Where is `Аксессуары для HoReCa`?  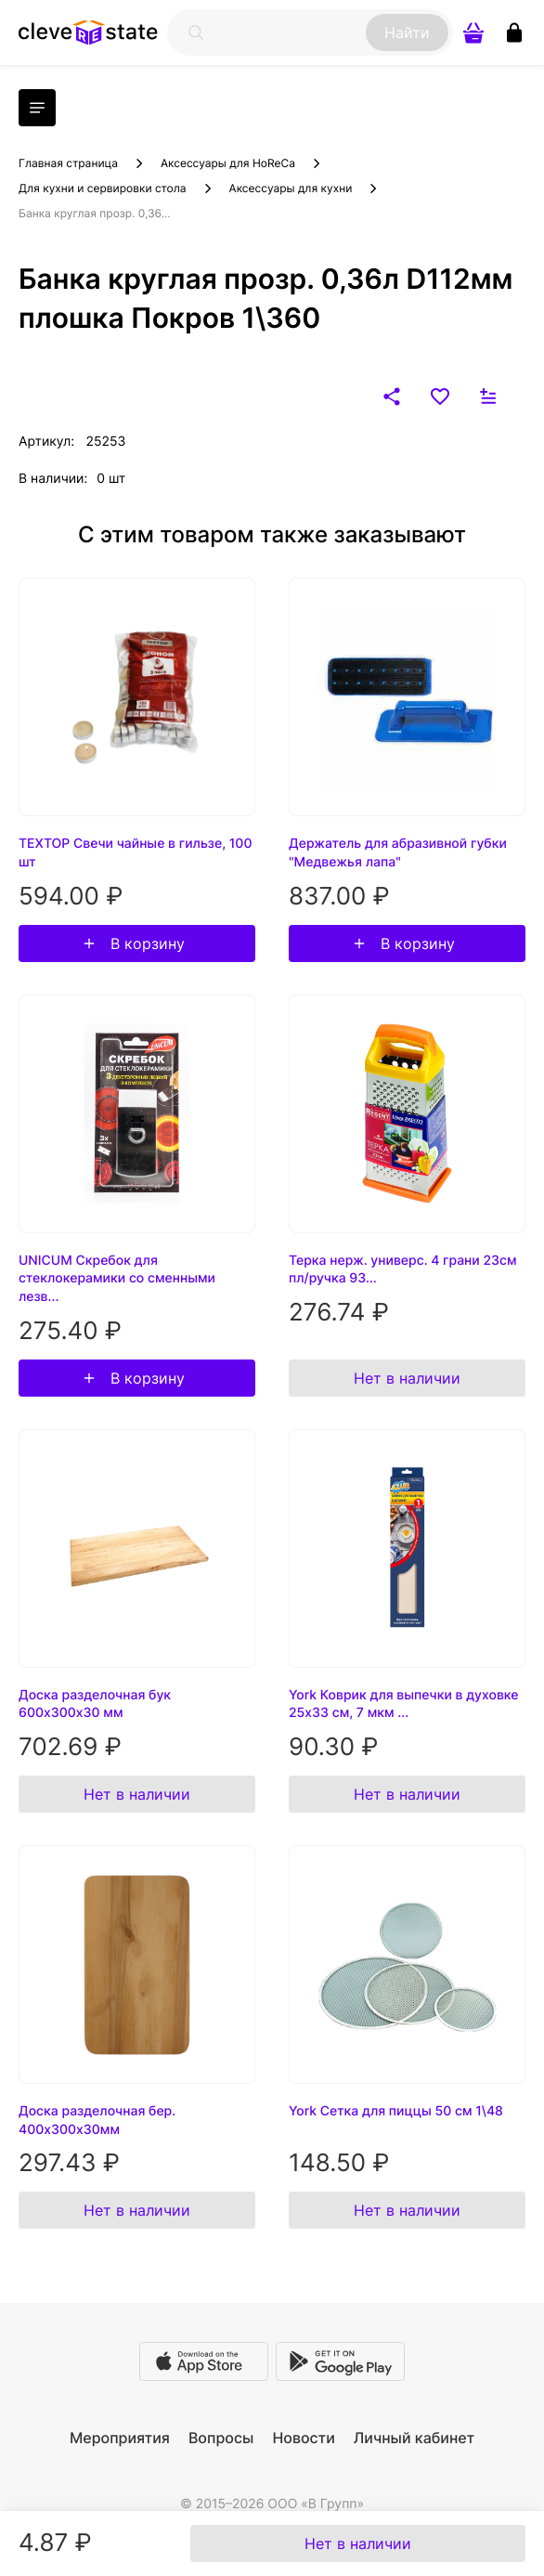 Аксессуары для HoReCa is located at coordinates (228, 163).